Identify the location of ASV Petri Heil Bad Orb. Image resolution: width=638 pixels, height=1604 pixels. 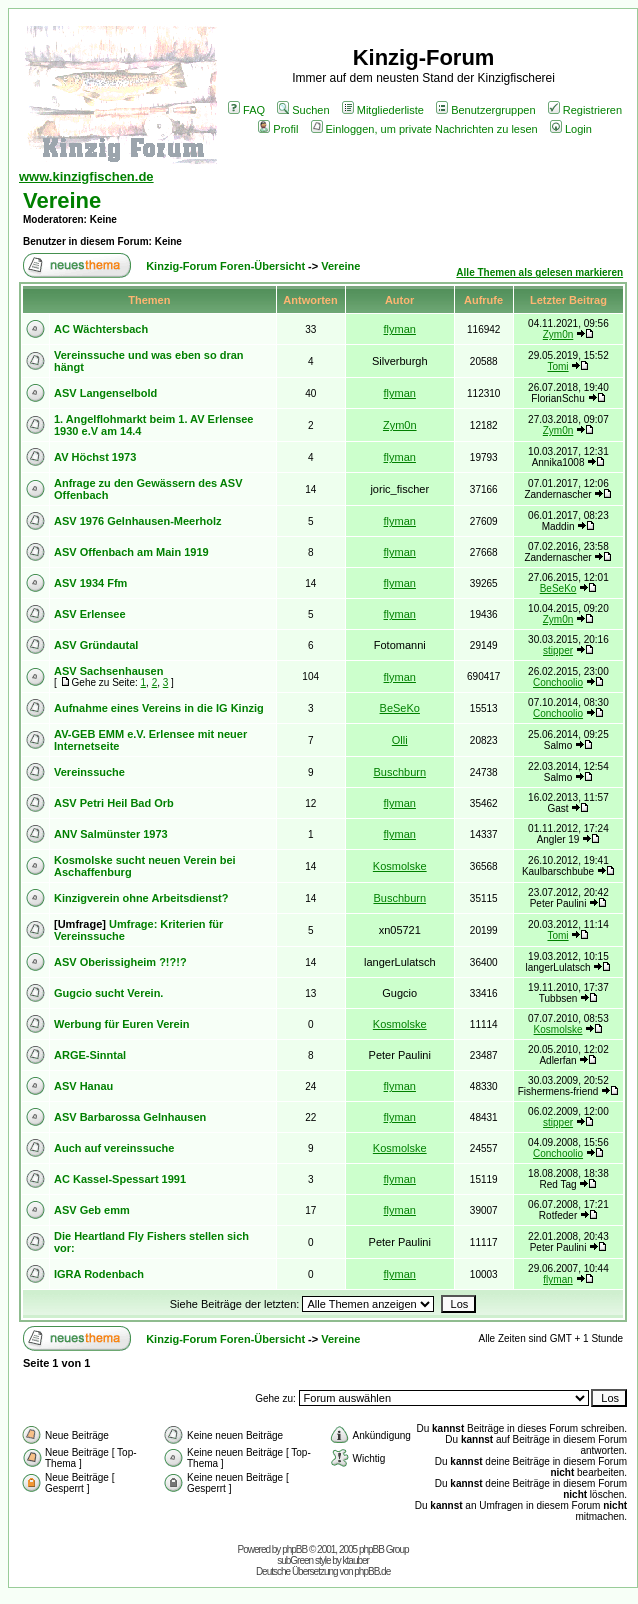
(114, 803).